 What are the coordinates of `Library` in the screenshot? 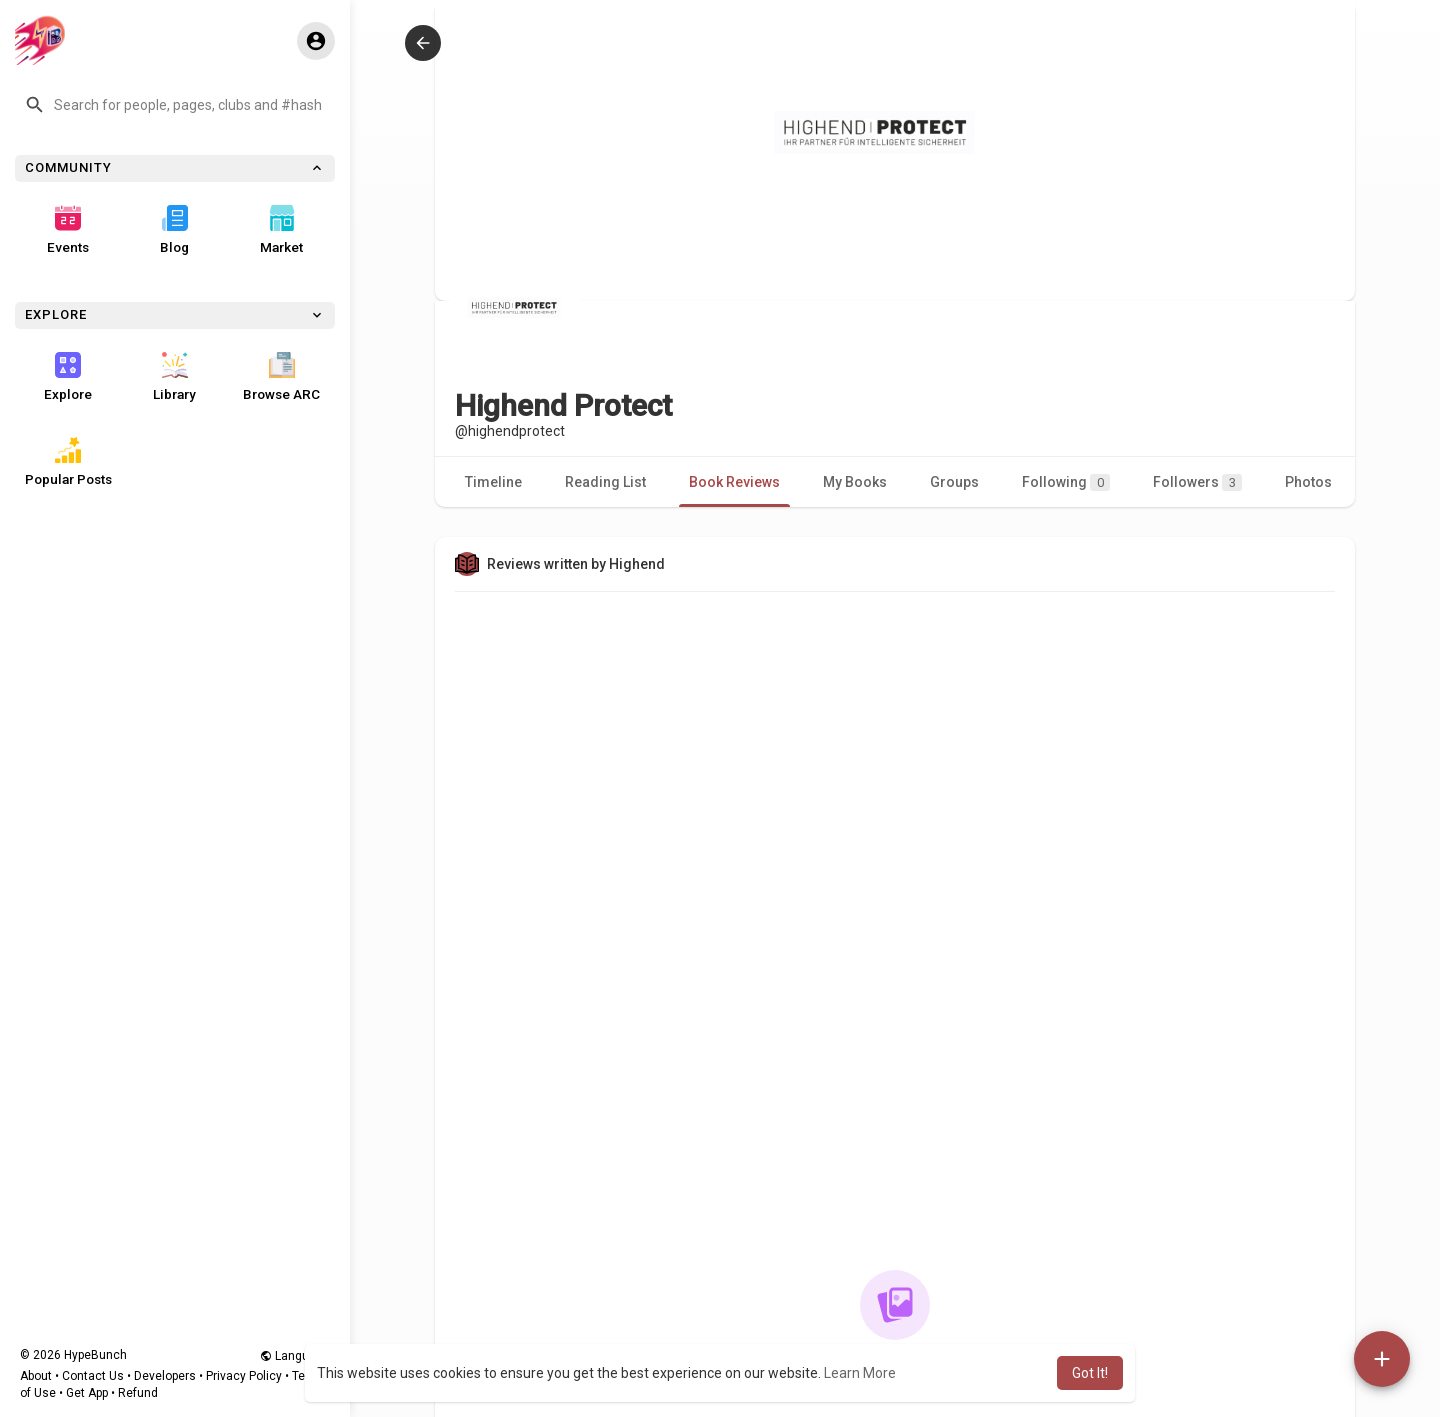 It's located at (174, 377).